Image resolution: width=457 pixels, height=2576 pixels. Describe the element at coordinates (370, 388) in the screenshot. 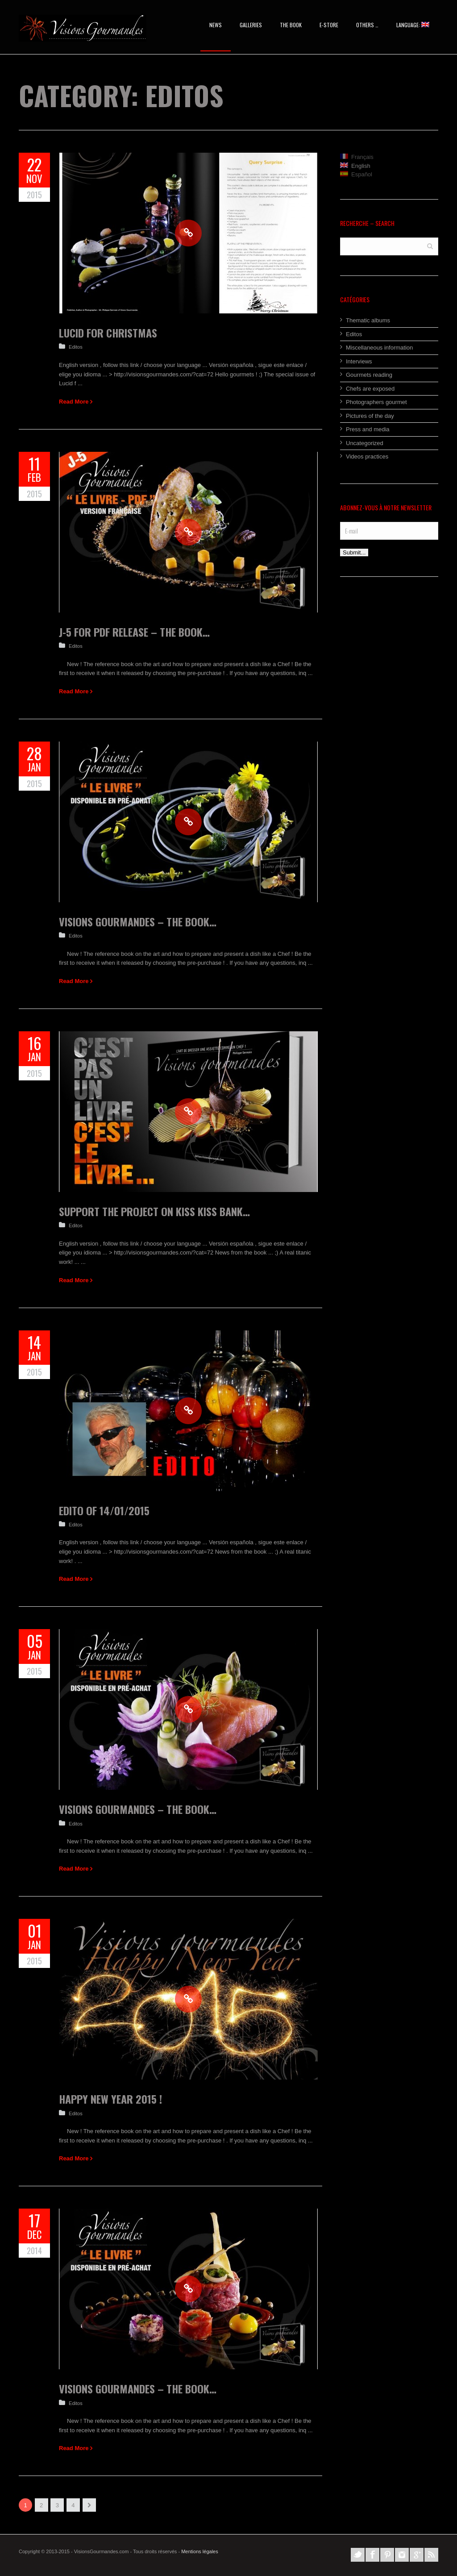

I see `Chefs are exposed` at that location.